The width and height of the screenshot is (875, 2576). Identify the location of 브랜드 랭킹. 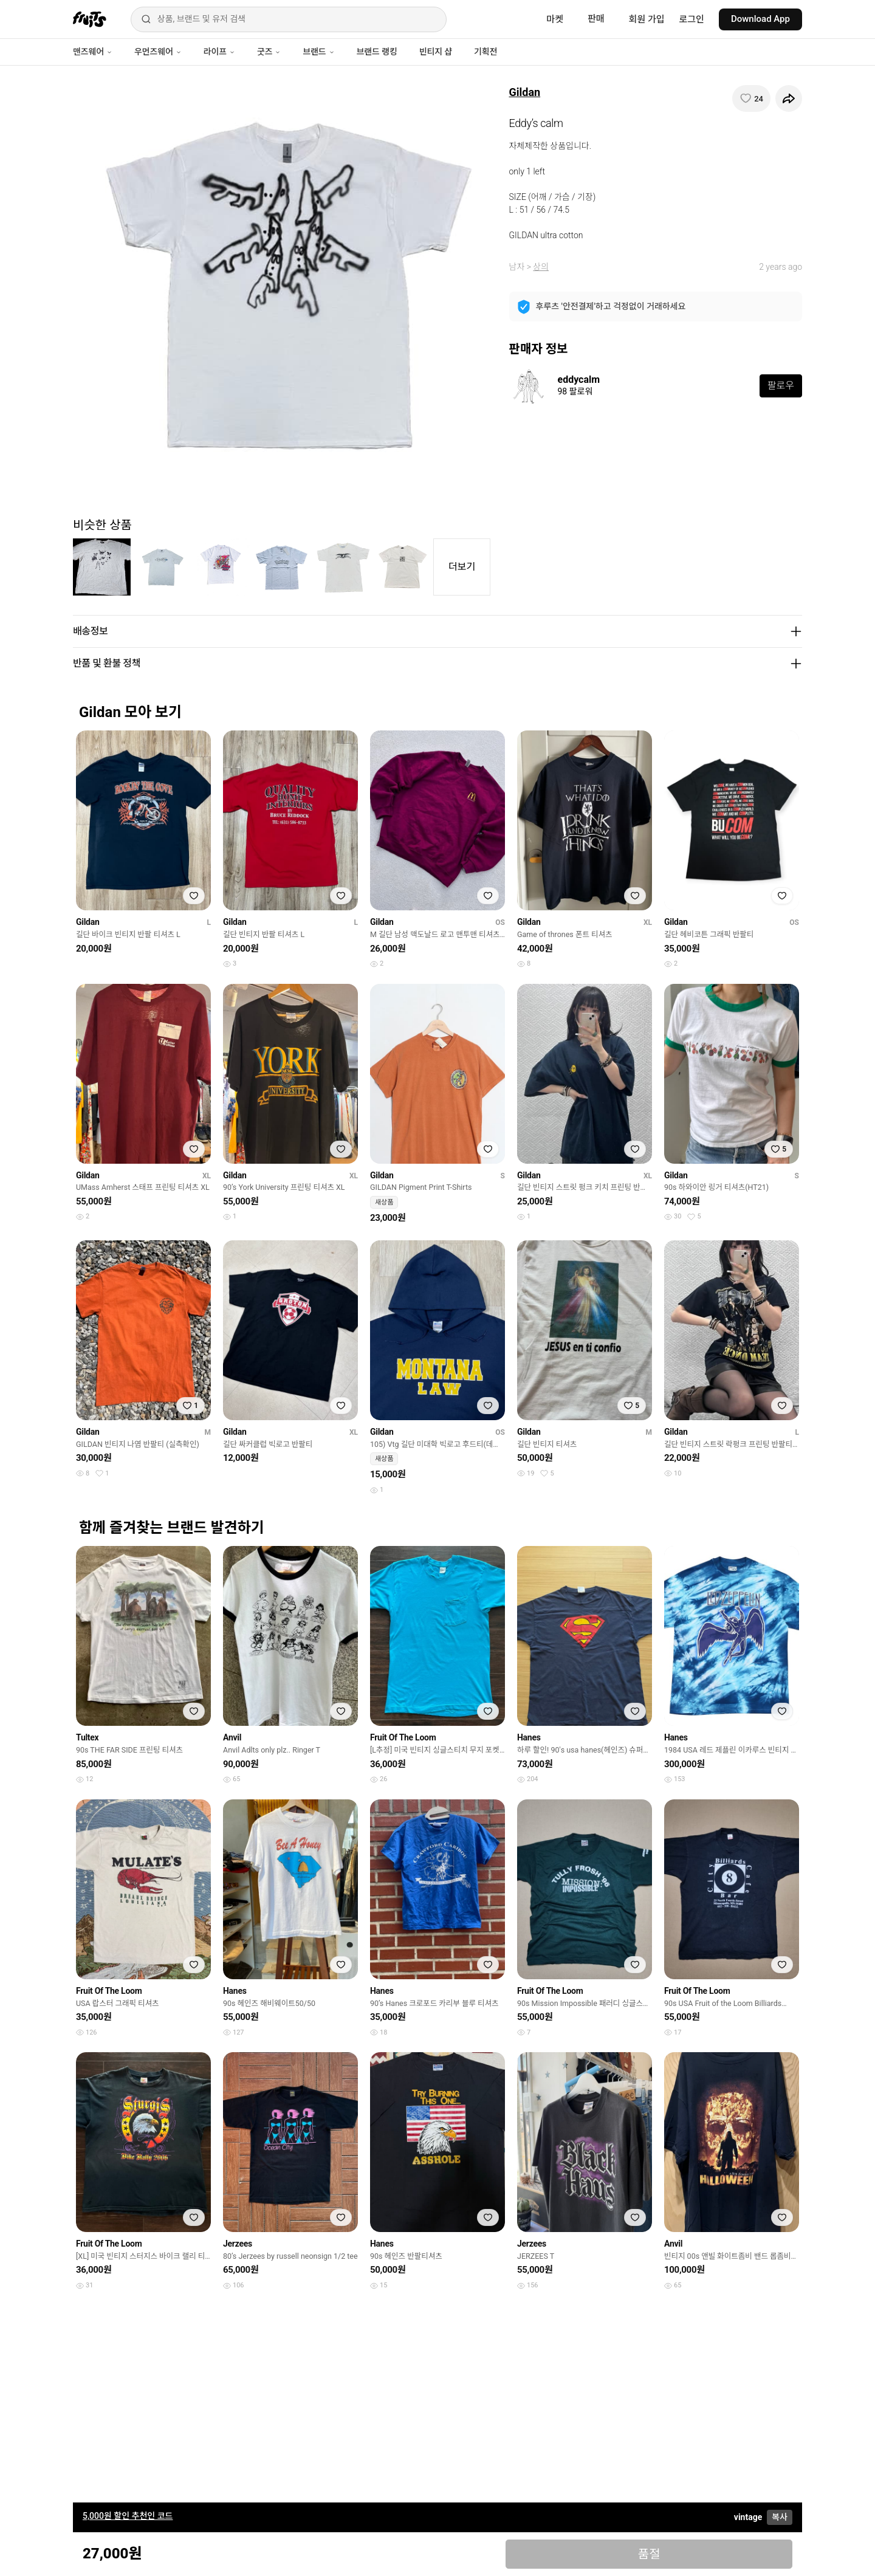
(377, 52).